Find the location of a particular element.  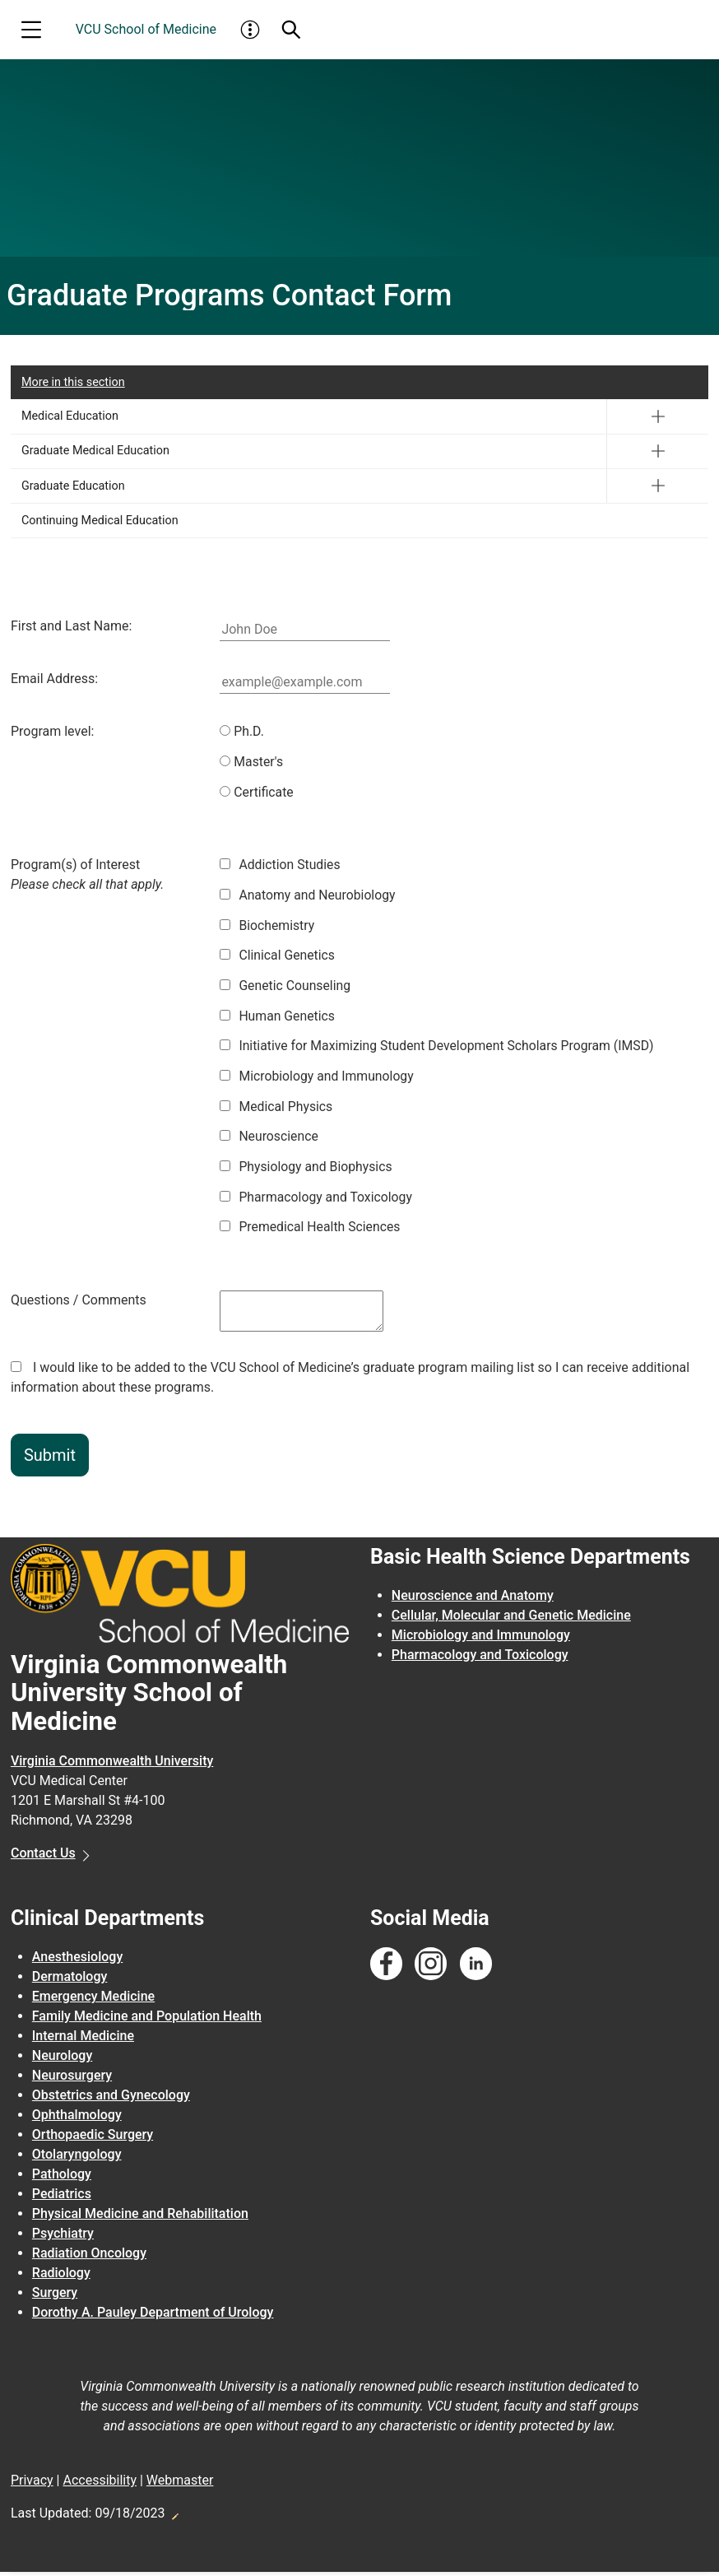

Contact Us is located at coordinates (43, 1857).